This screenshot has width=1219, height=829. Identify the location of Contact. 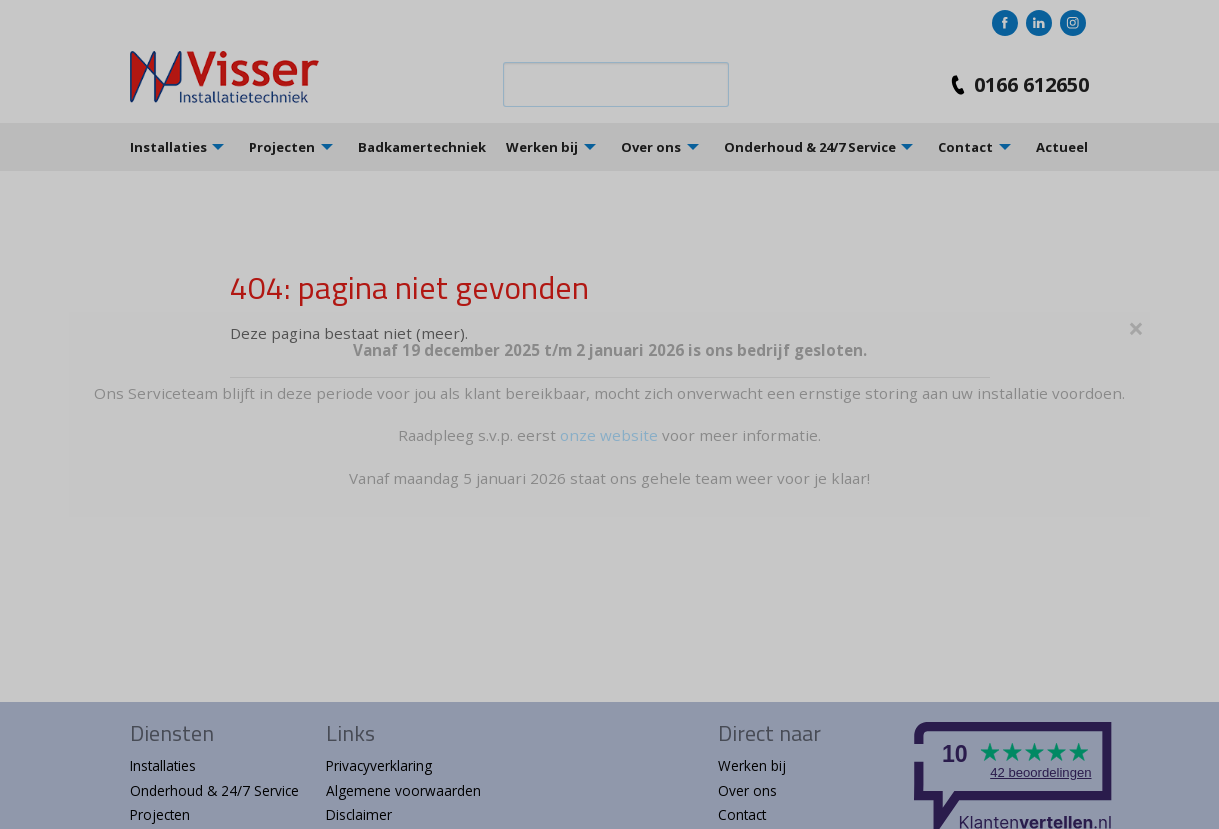
(965, 147).